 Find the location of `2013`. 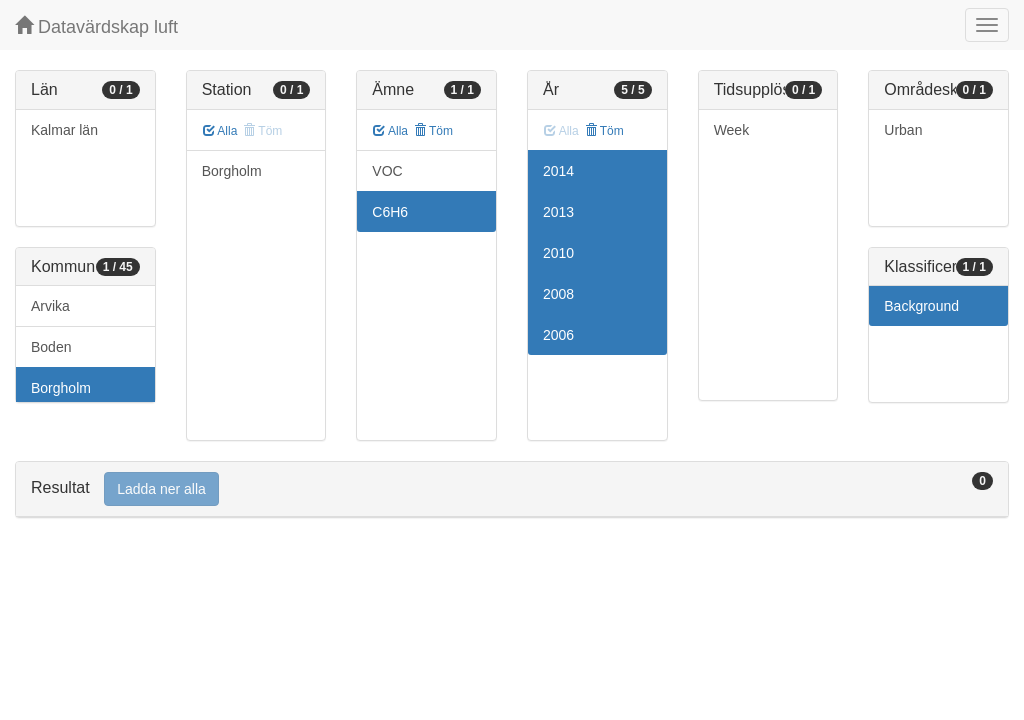

2013 is located at coordinates (558, 212).